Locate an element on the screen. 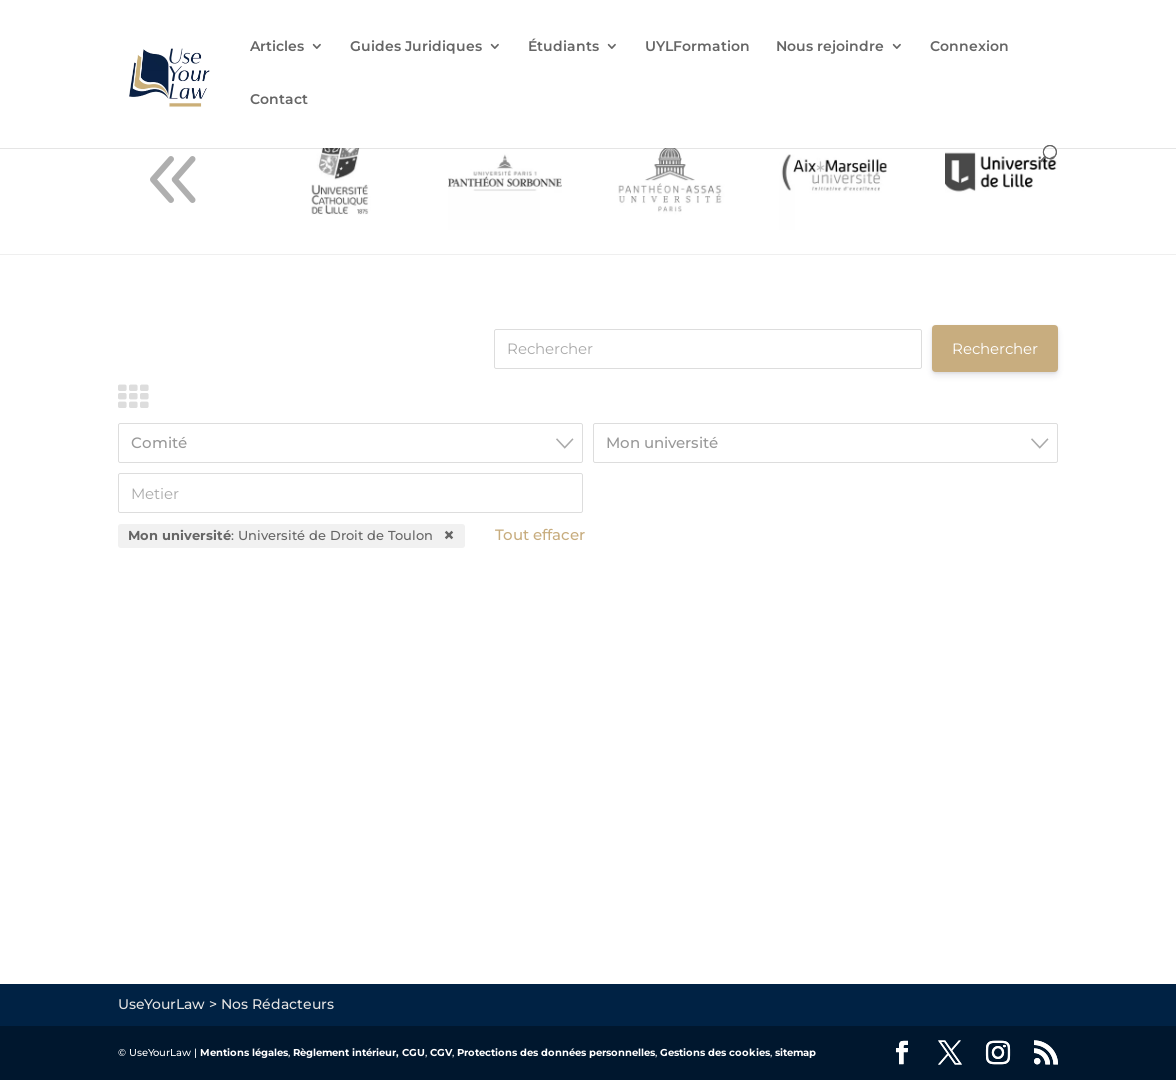 Image resolution: width=1176 pixels, height=1080 pixels. Étudiants is located at coordinates (563, 47).